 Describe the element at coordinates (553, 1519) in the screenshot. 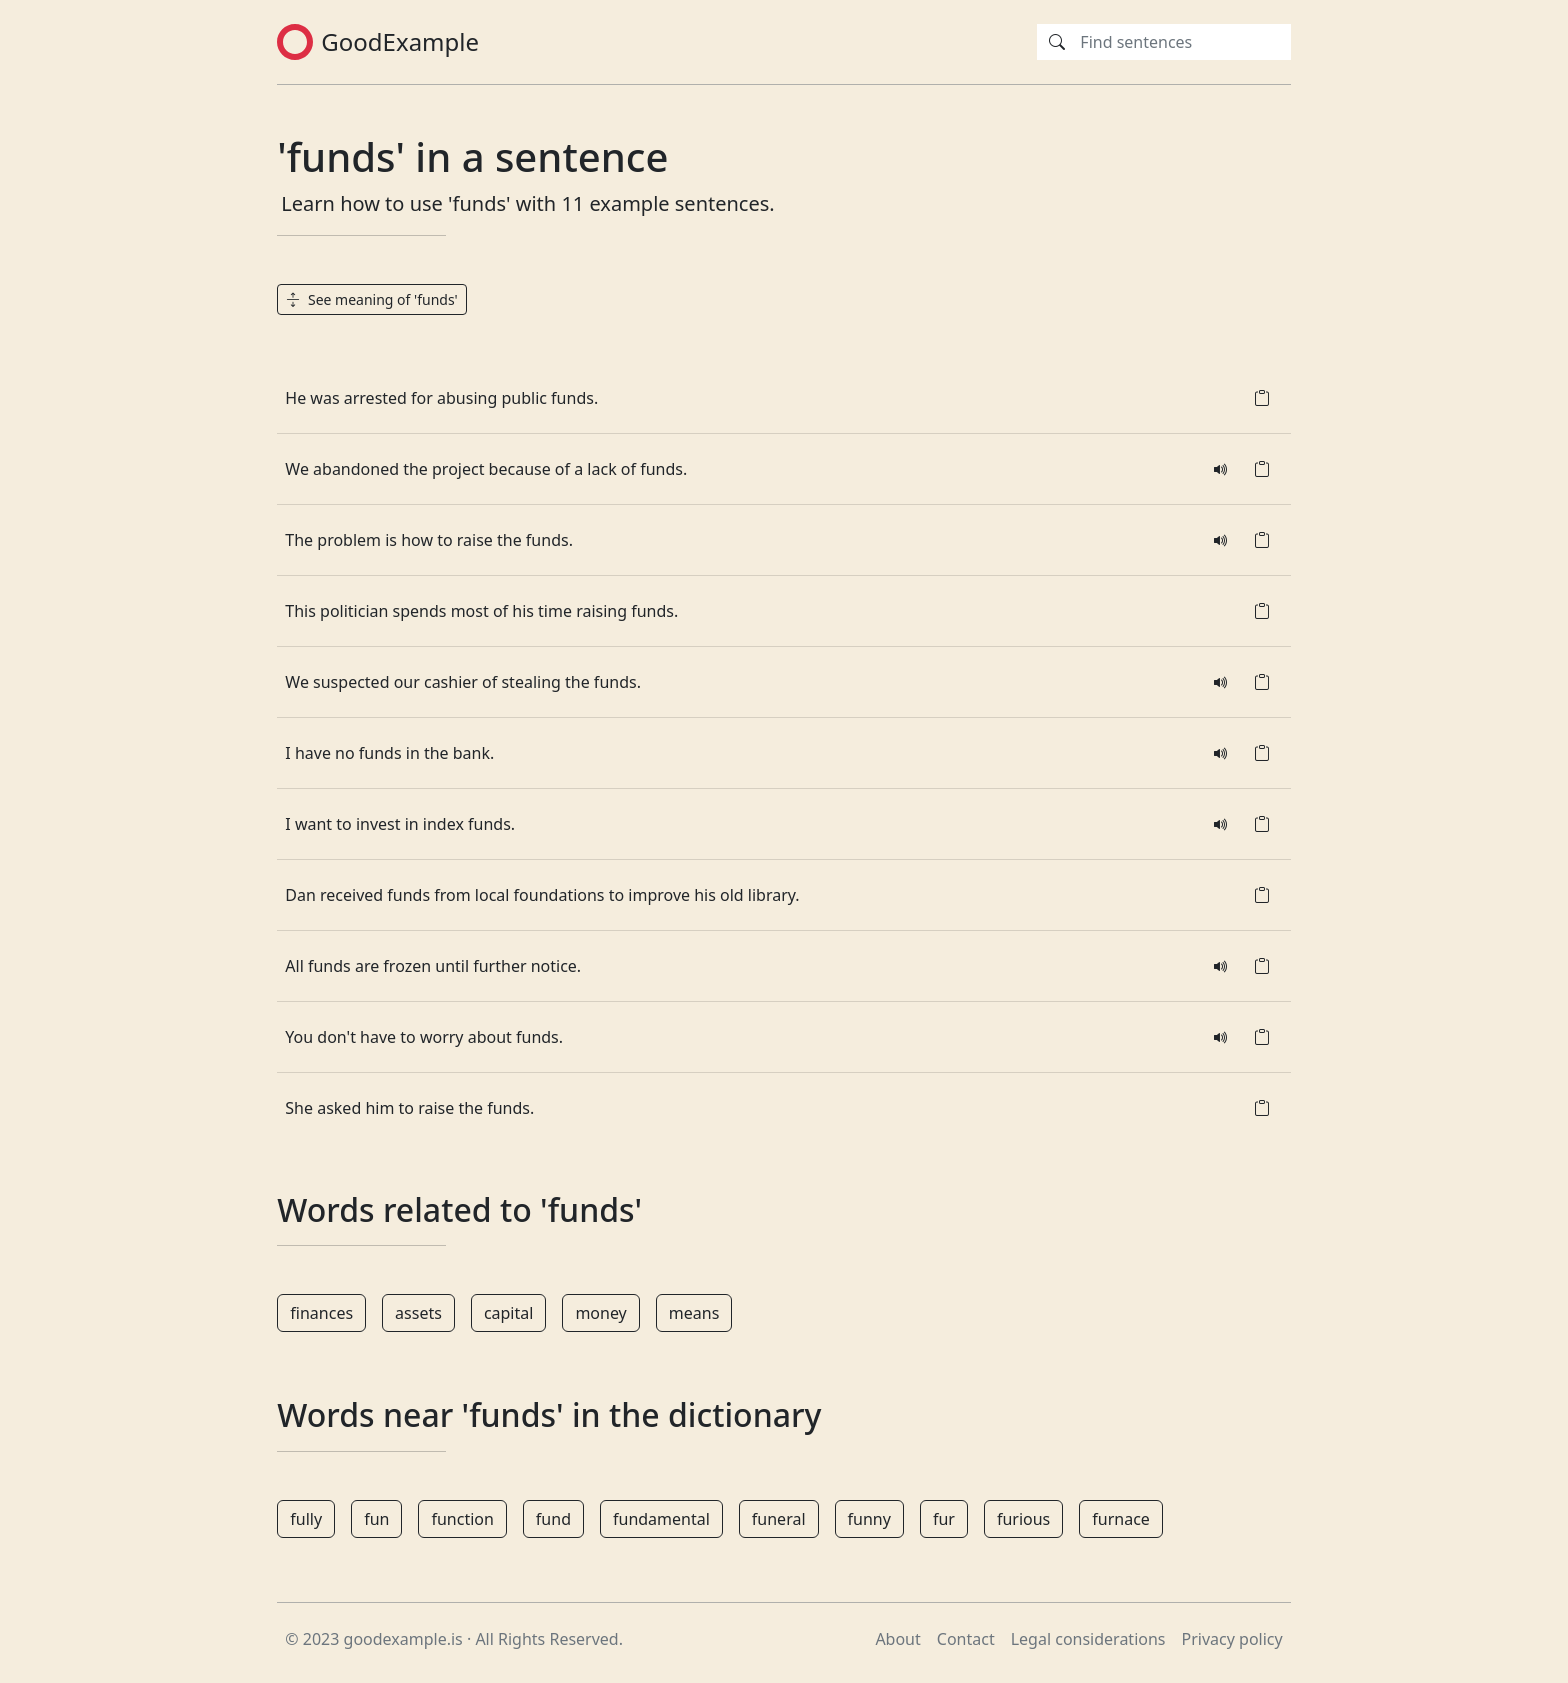

I see `fund [button]` at that location.